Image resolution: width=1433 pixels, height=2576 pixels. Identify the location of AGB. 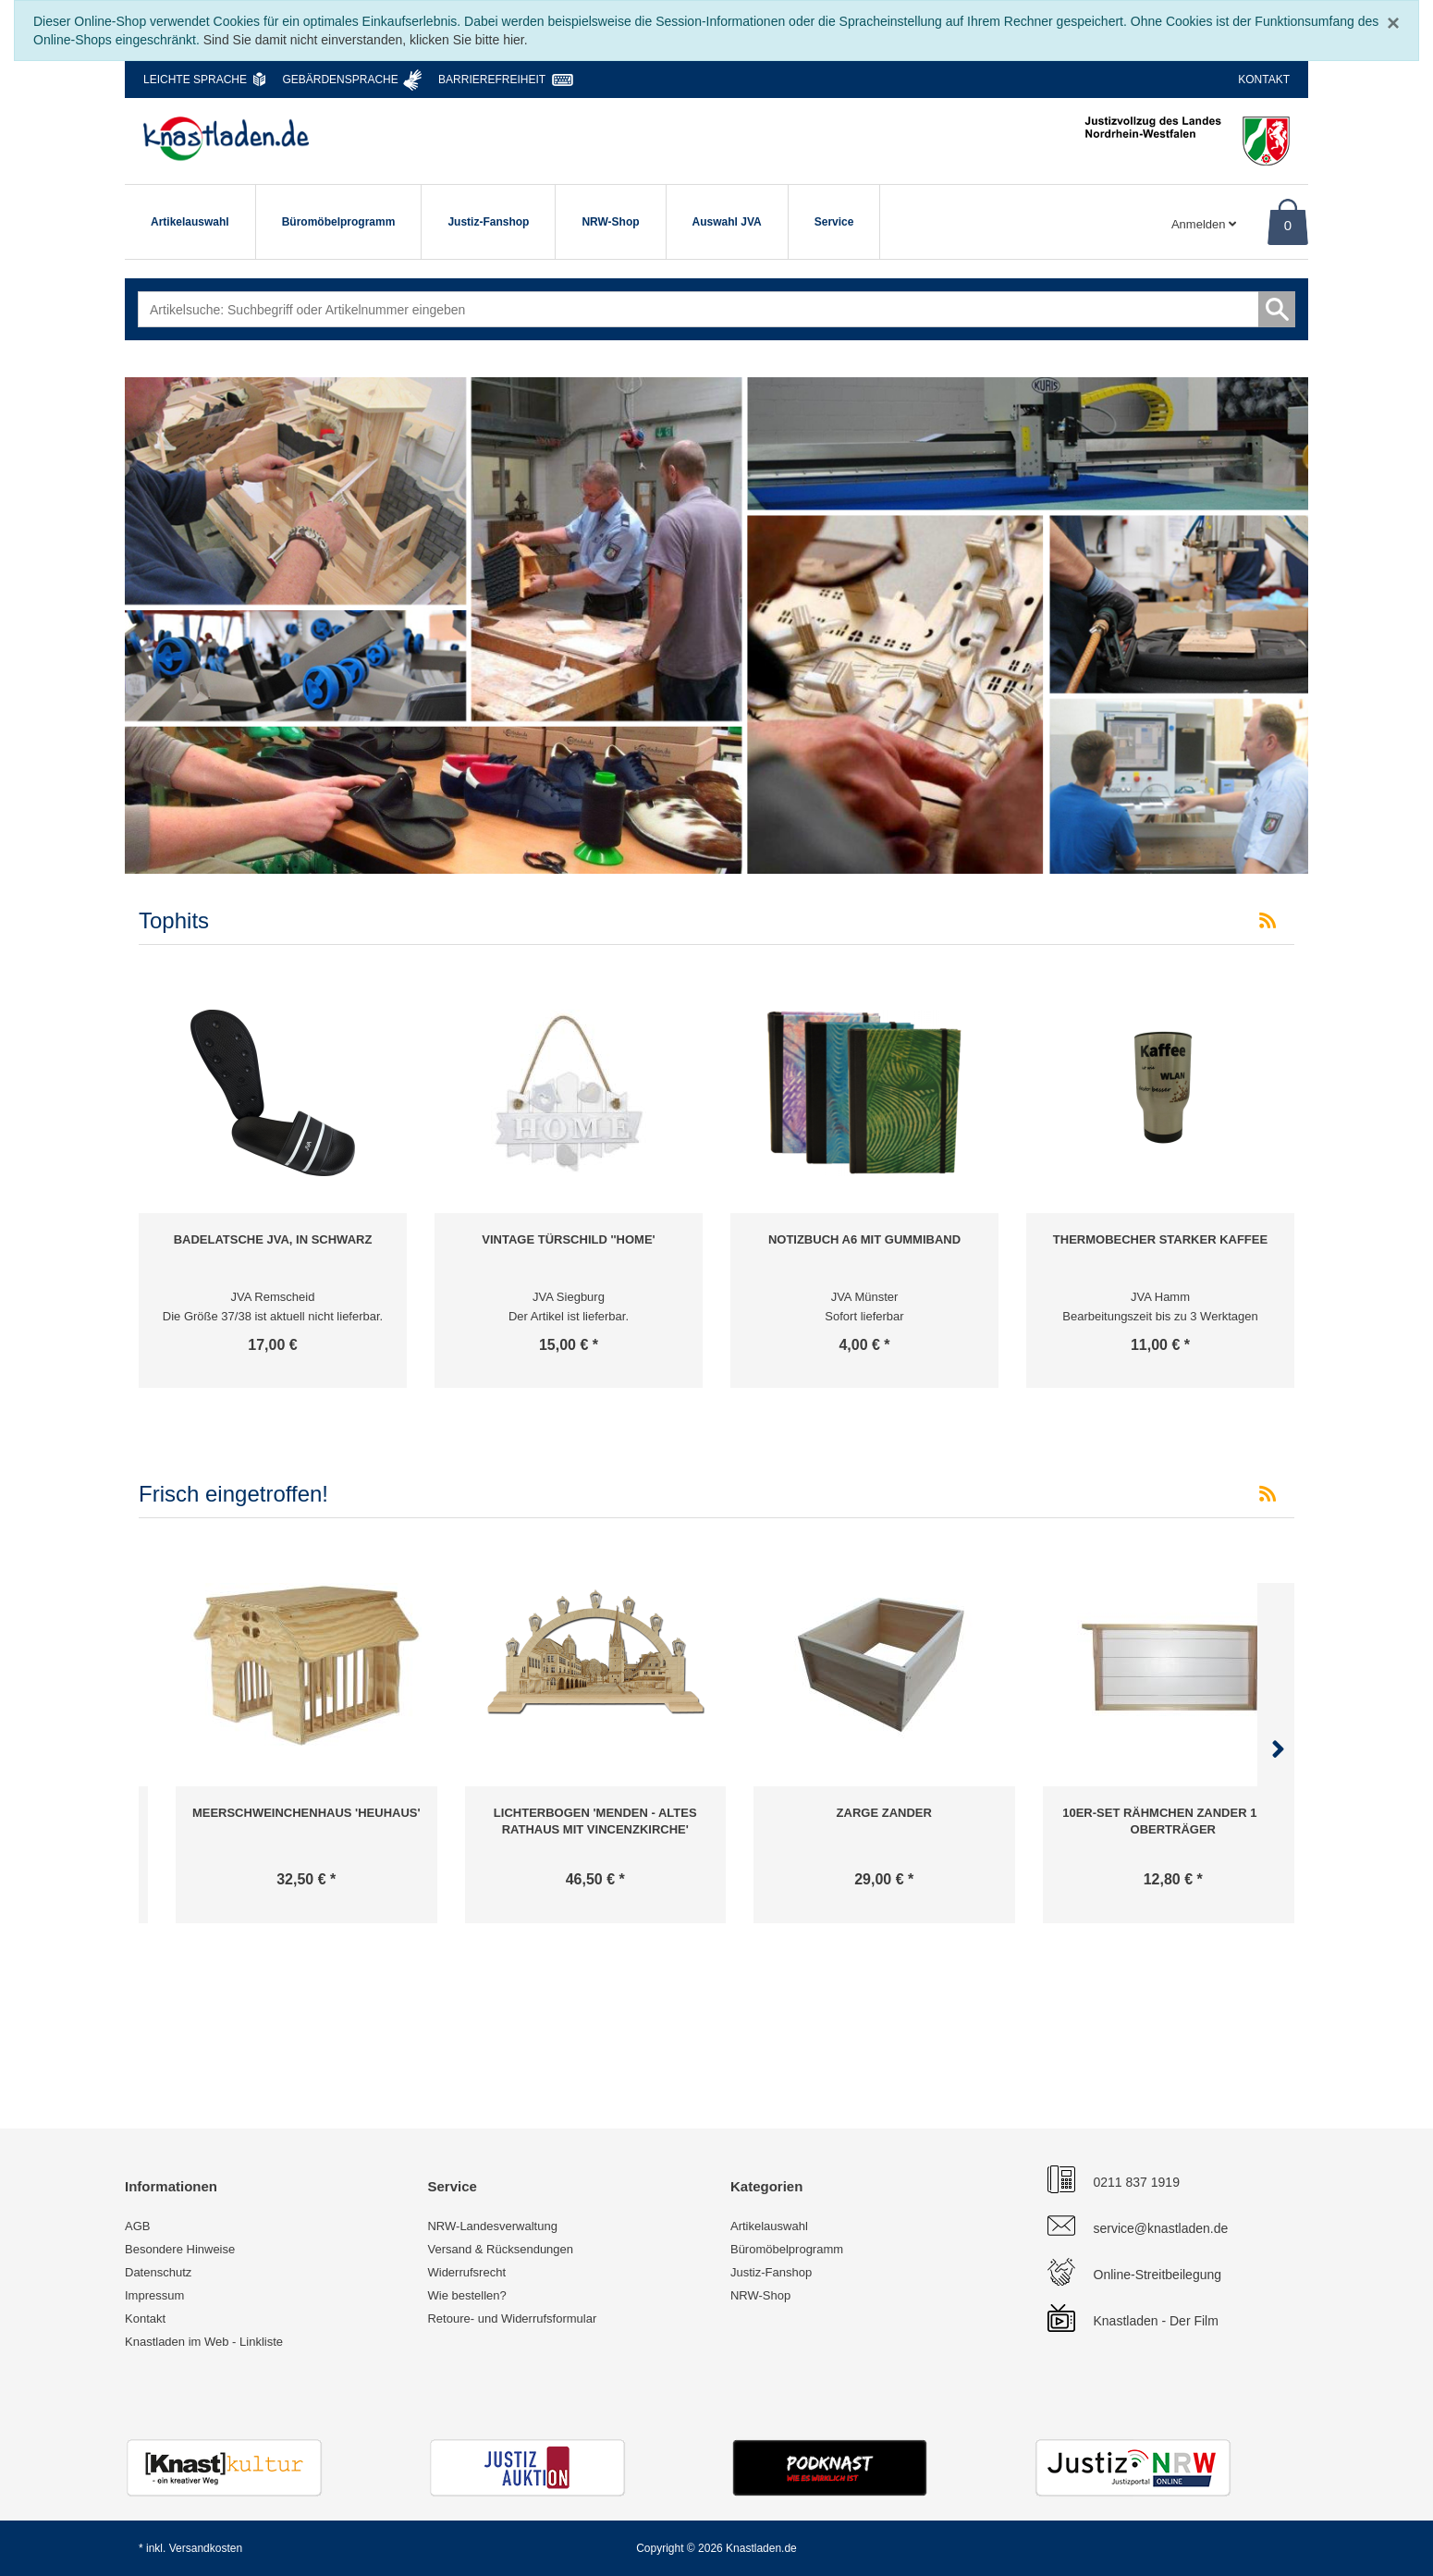
(137, 2226).